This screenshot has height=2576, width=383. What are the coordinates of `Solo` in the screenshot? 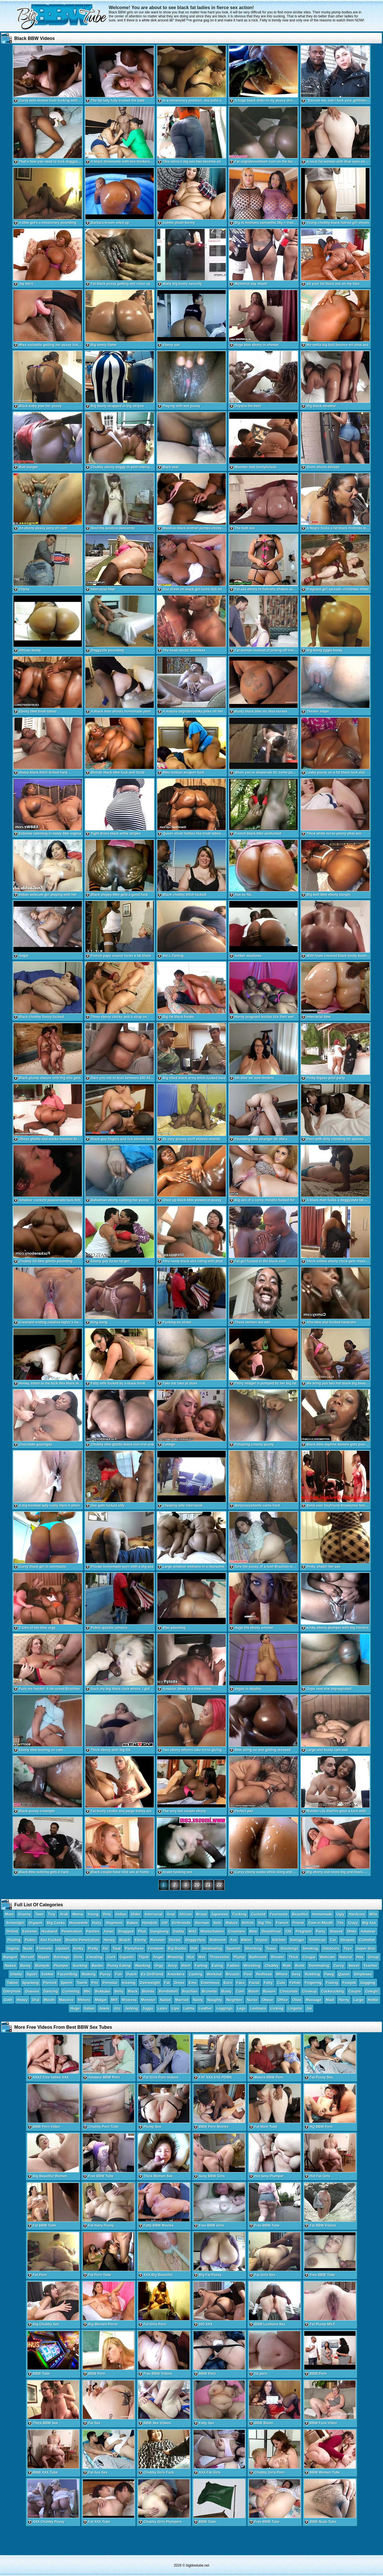 It's located at (217, 1923).